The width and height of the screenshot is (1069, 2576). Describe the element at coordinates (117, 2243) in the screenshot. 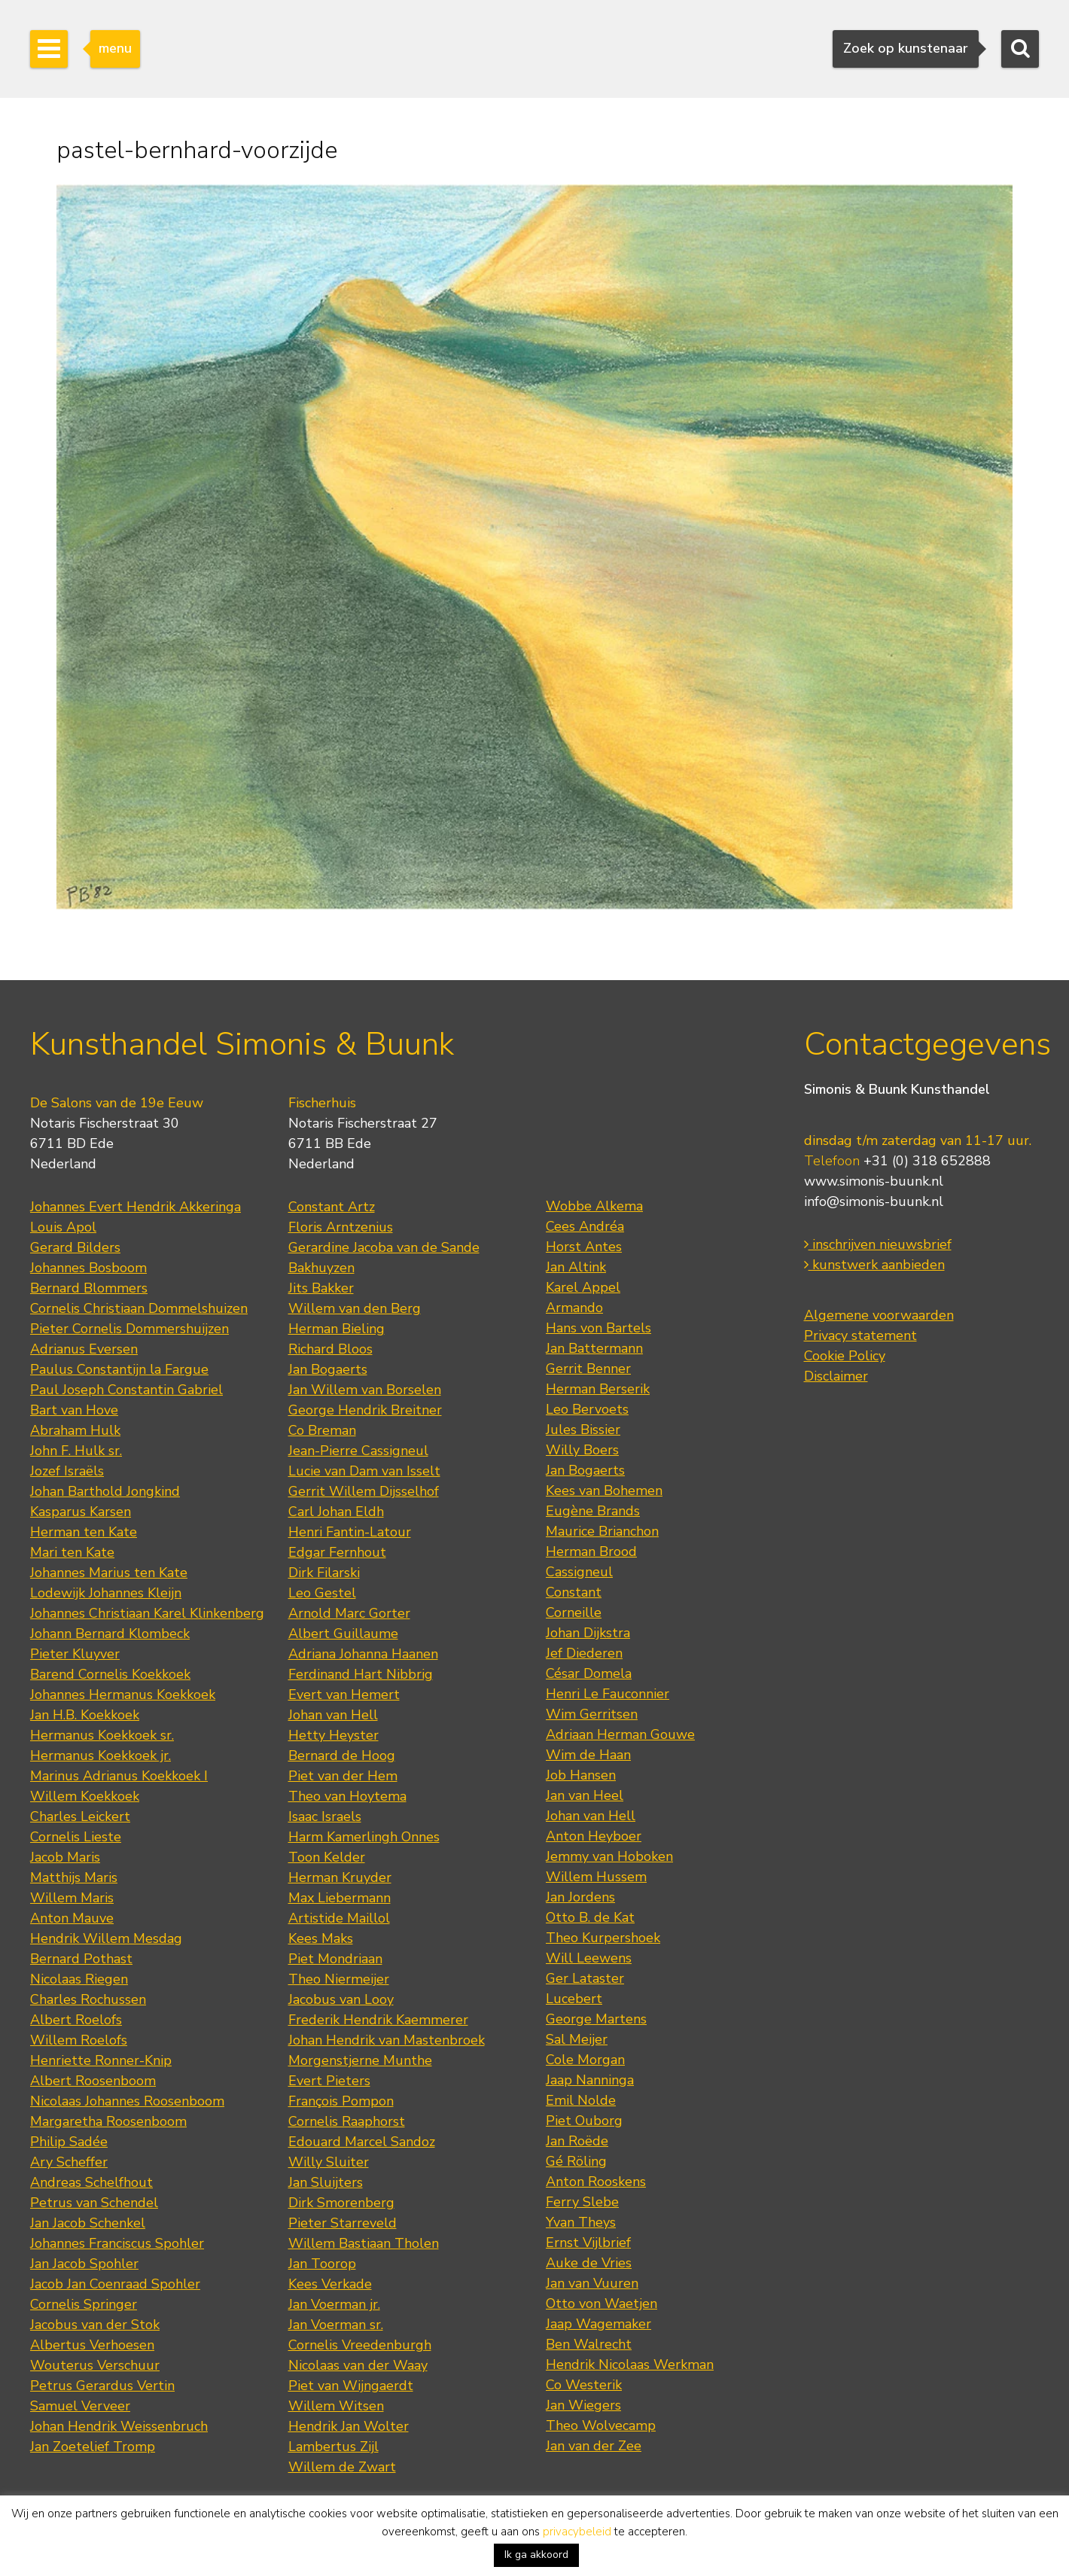

I see `Johannes Franciscus Spohler` at that location.